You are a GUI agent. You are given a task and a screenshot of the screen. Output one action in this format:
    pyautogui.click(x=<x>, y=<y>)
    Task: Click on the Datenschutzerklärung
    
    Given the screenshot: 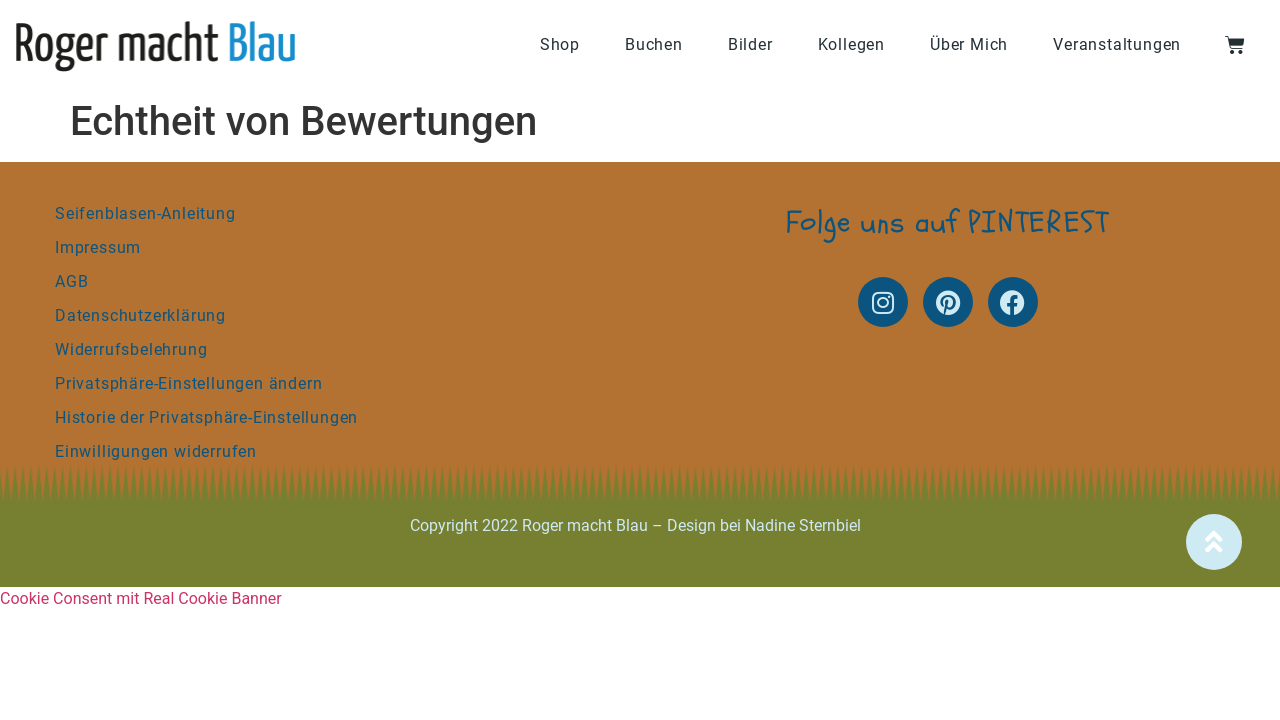 What is the action you would take?
    pyautogui.click(x=140, y=315)
    